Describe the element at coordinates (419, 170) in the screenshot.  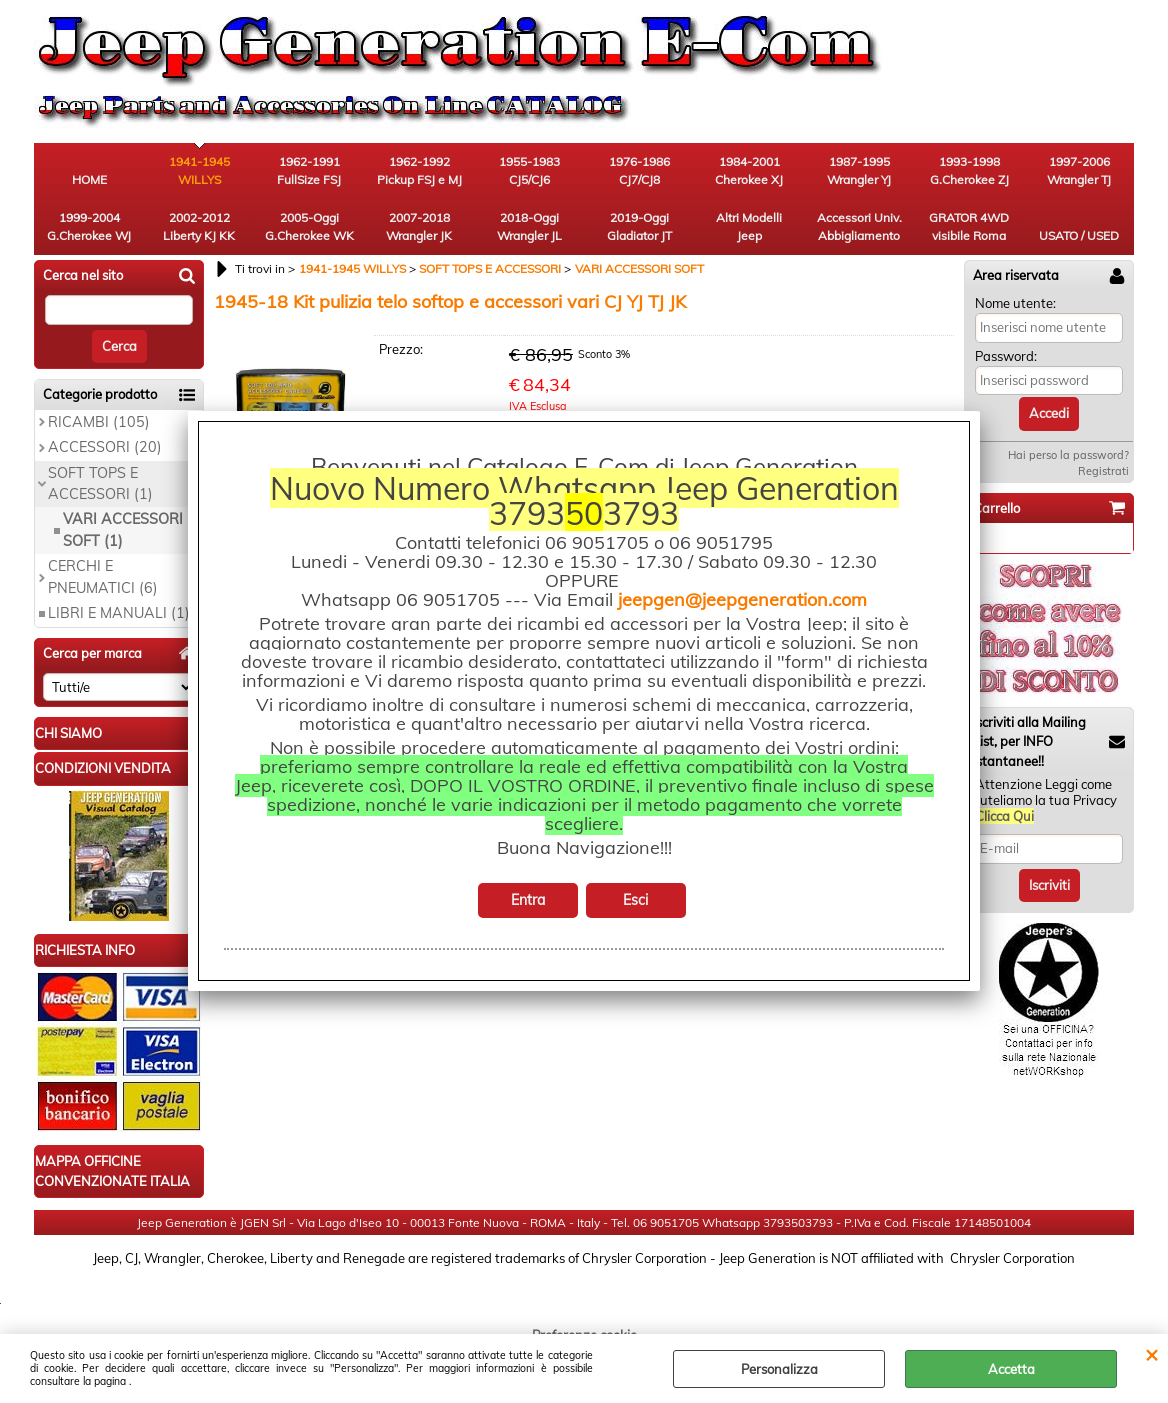
I see `1962-1992 Pickup FSJ e MJ` at that location.